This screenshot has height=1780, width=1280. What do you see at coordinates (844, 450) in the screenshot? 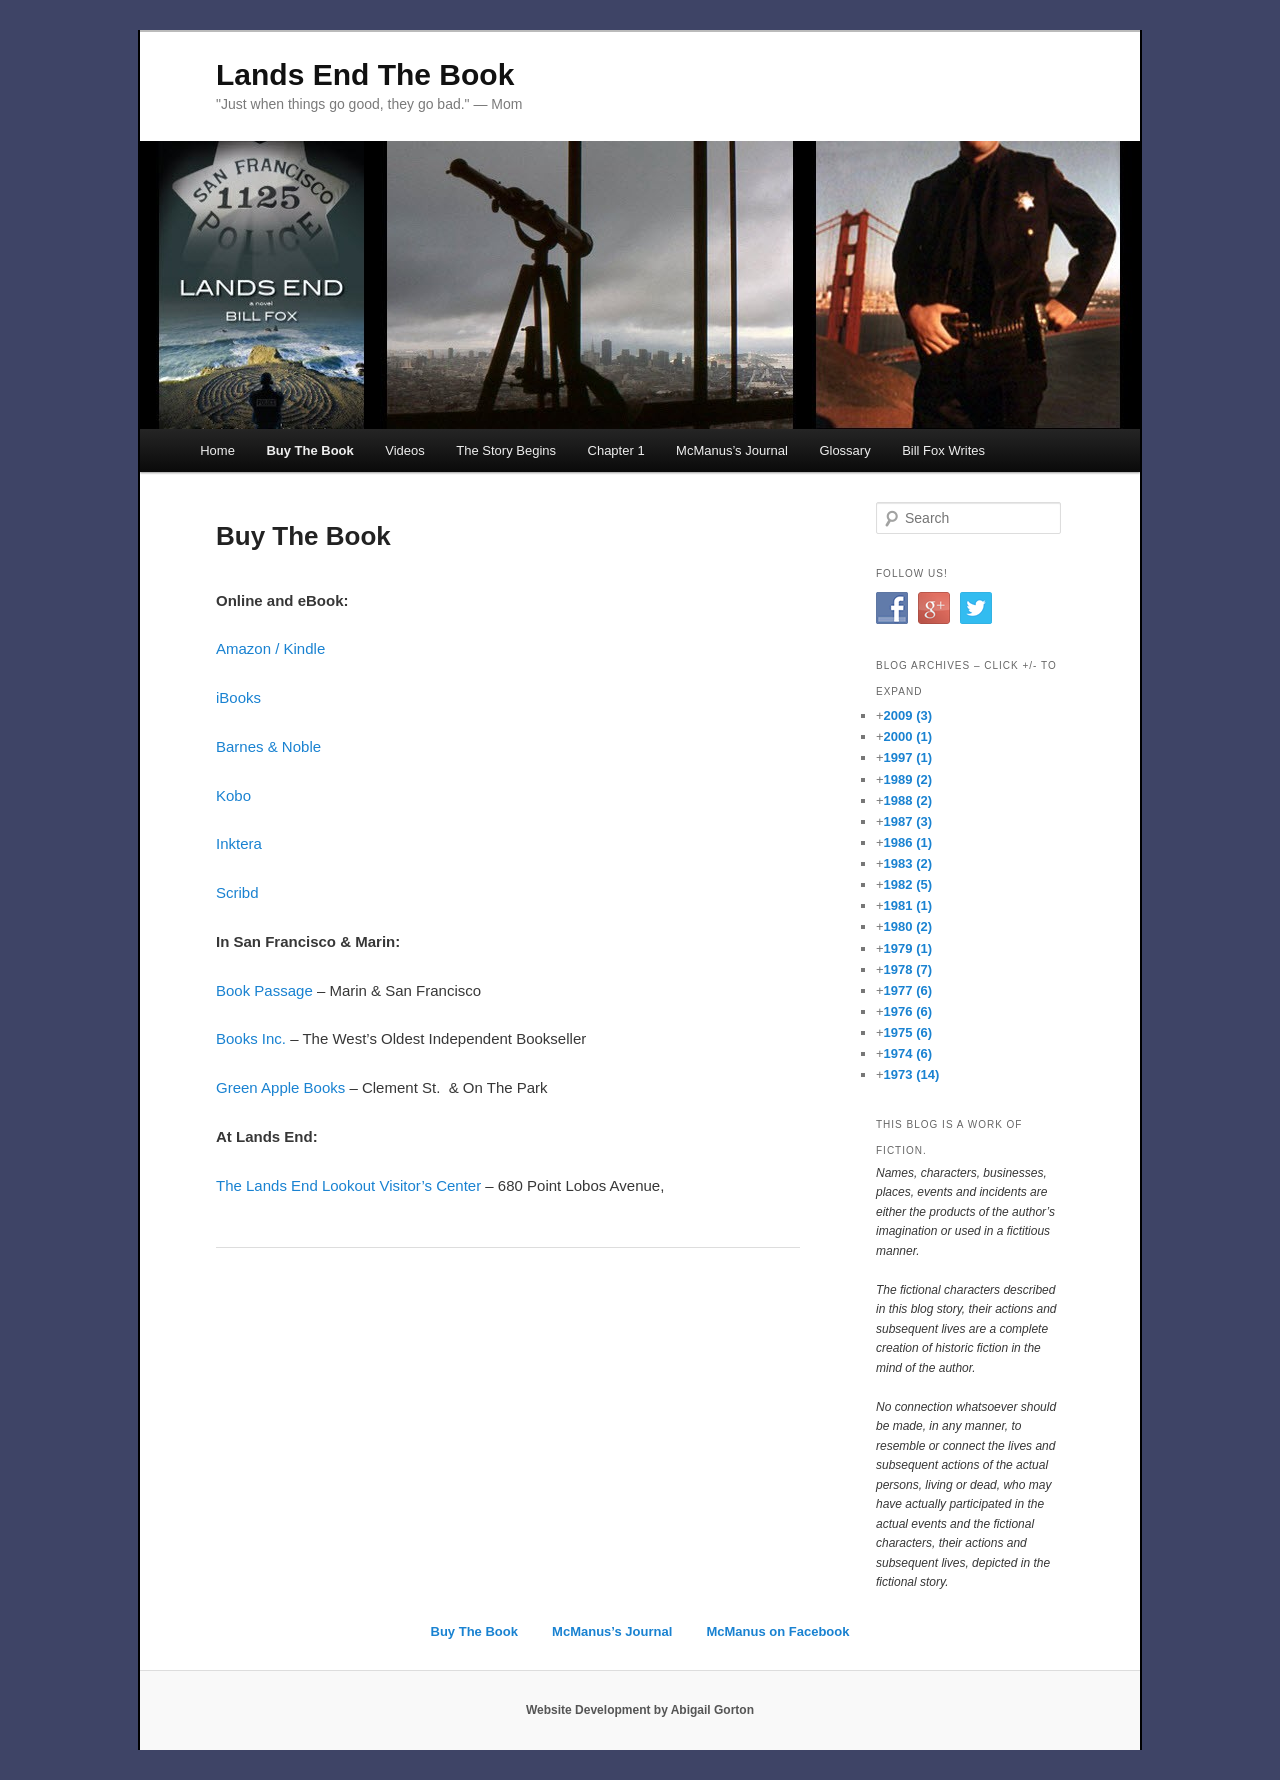
I see `Glossary` at bounding box center [844, 450].